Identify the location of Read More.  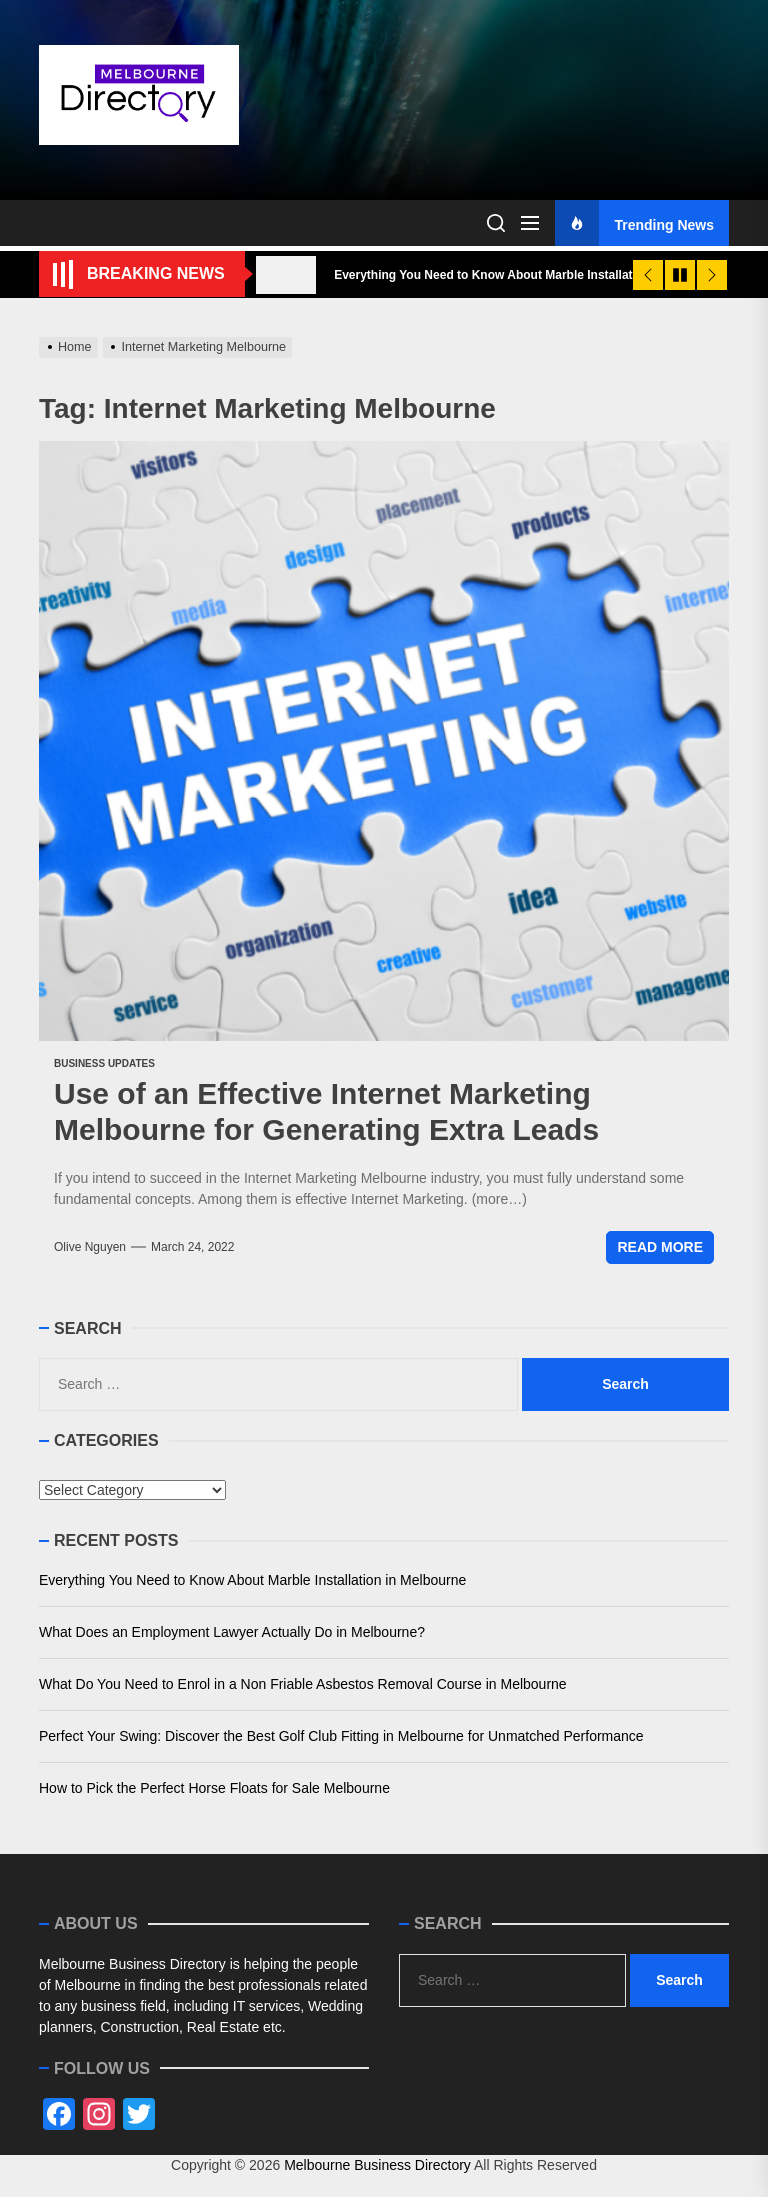
(660, 1247).